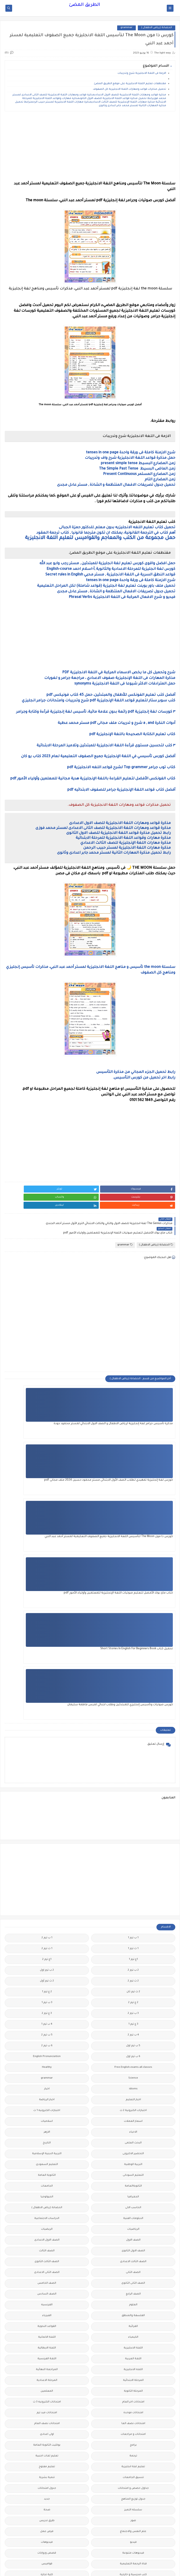 The height and width of the screenshot is (2576, 180). Describe the element at coordinates (133, 1706) in the screenshot. I see `1ع ترم 1` at that location.